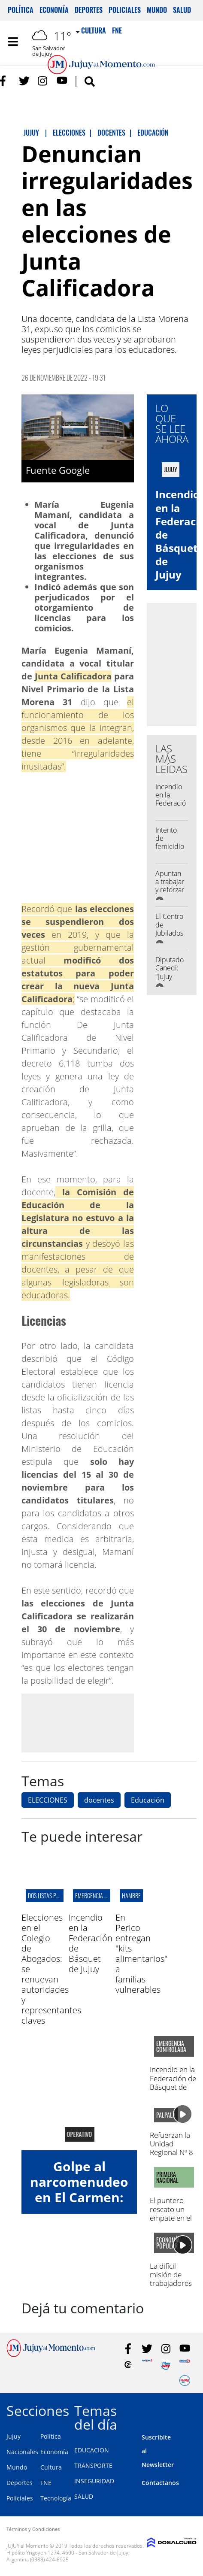  Describe the element at coordinates (172, 2288) in the screenshot. I see `La difícil misión de trabajadores para acceder a un crédito y emprender` at that location.